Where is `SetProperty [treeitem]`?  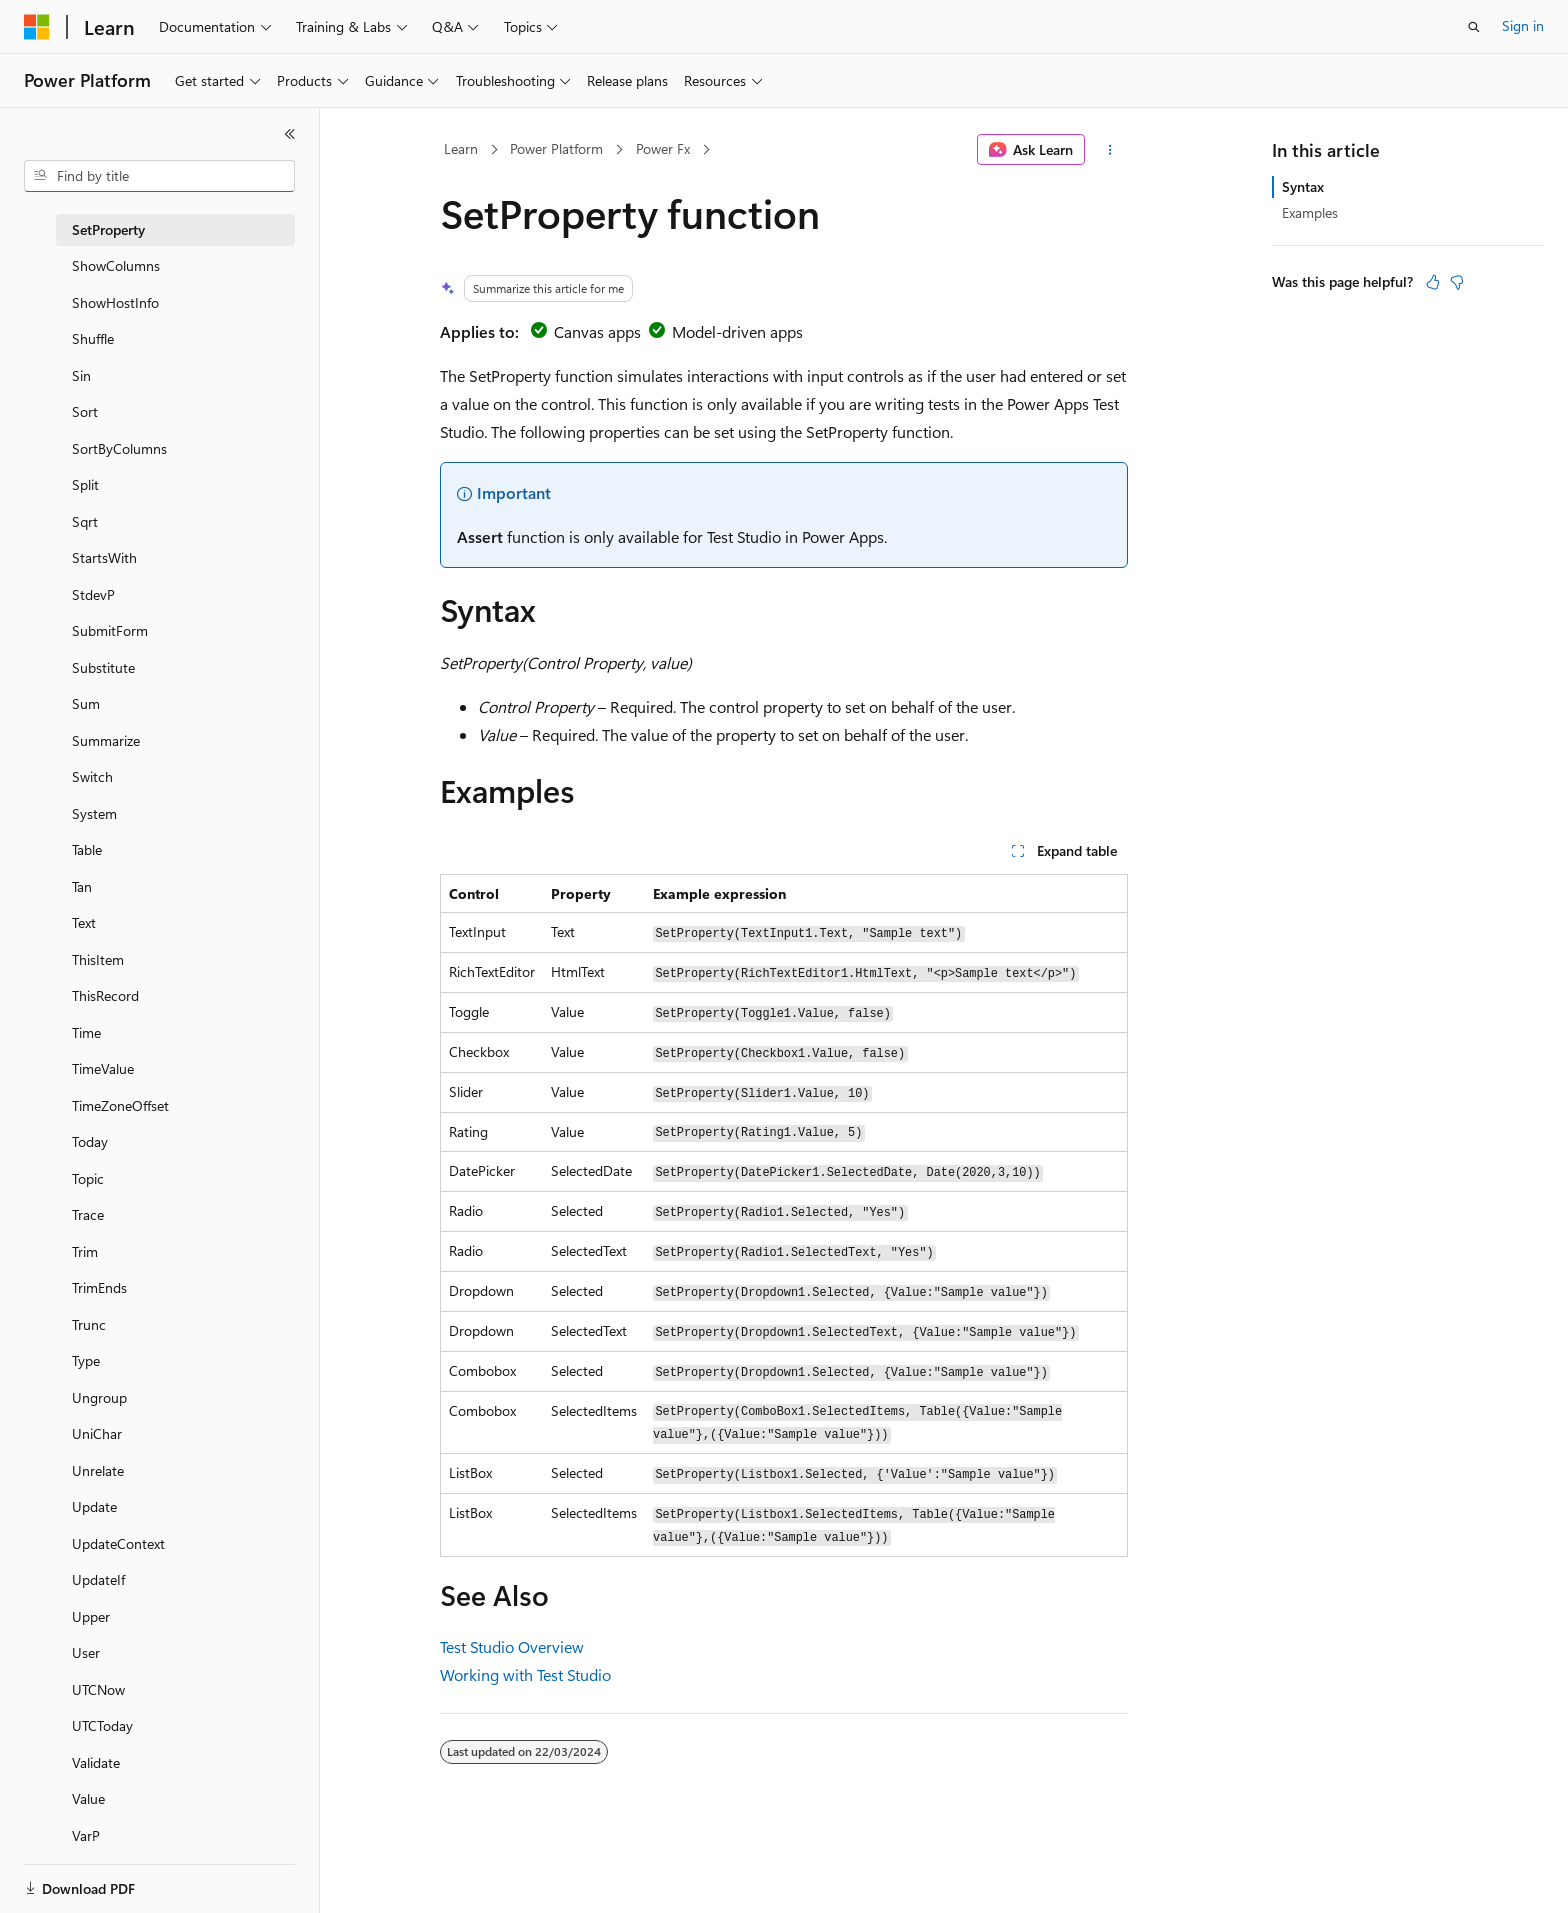 SetProperty [treeitem] is located at coordinates (108, 229).